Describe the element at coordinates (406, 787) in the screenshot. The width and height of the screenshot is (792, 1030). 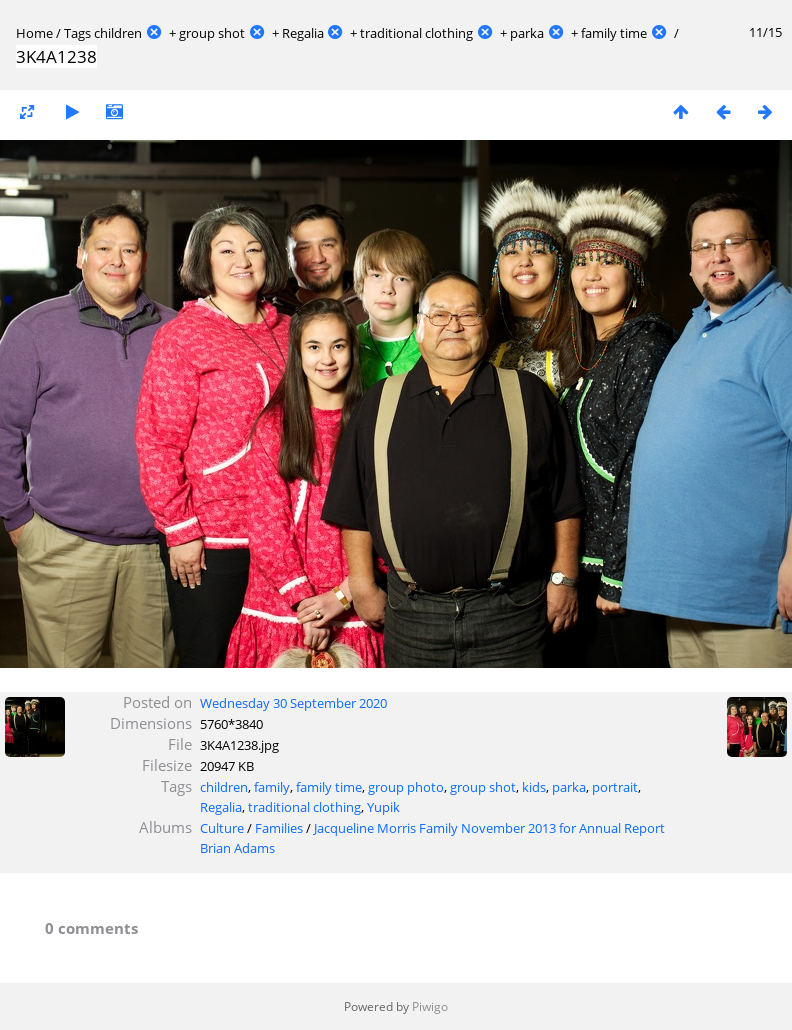
I see `group photo` at that location.